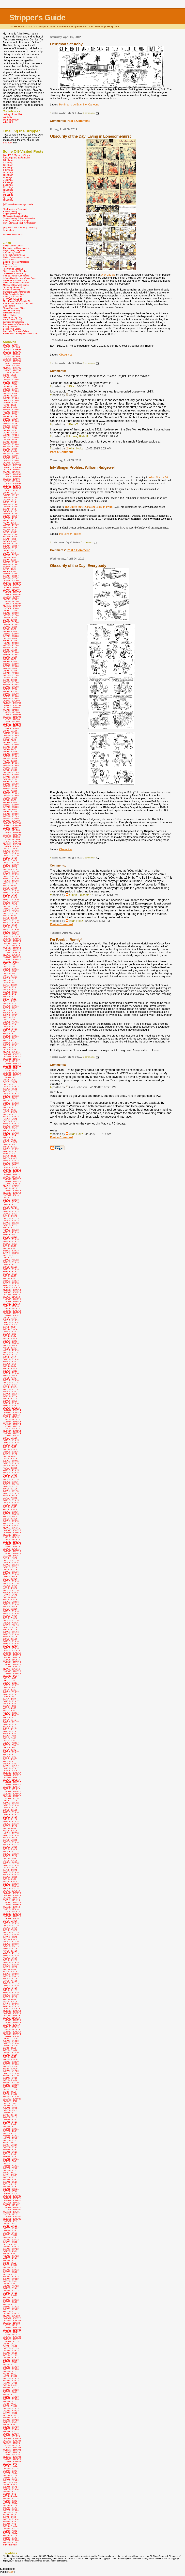  What do you see at coordinates (11, 2323) in the screenshot?
I see `10/30/22 - 11/6/22` at bounding box center [11, 2323].